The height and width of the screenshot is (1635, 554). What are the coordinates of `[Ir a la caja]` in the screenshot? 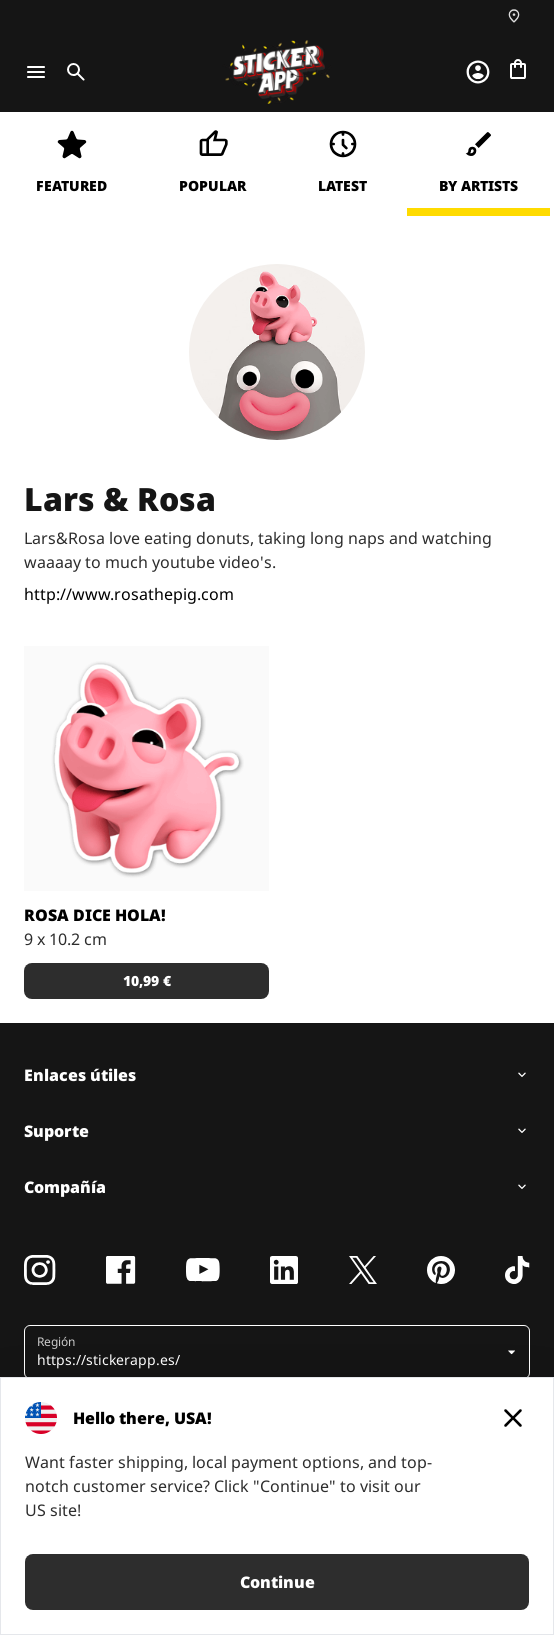 It's located at (518, 69).